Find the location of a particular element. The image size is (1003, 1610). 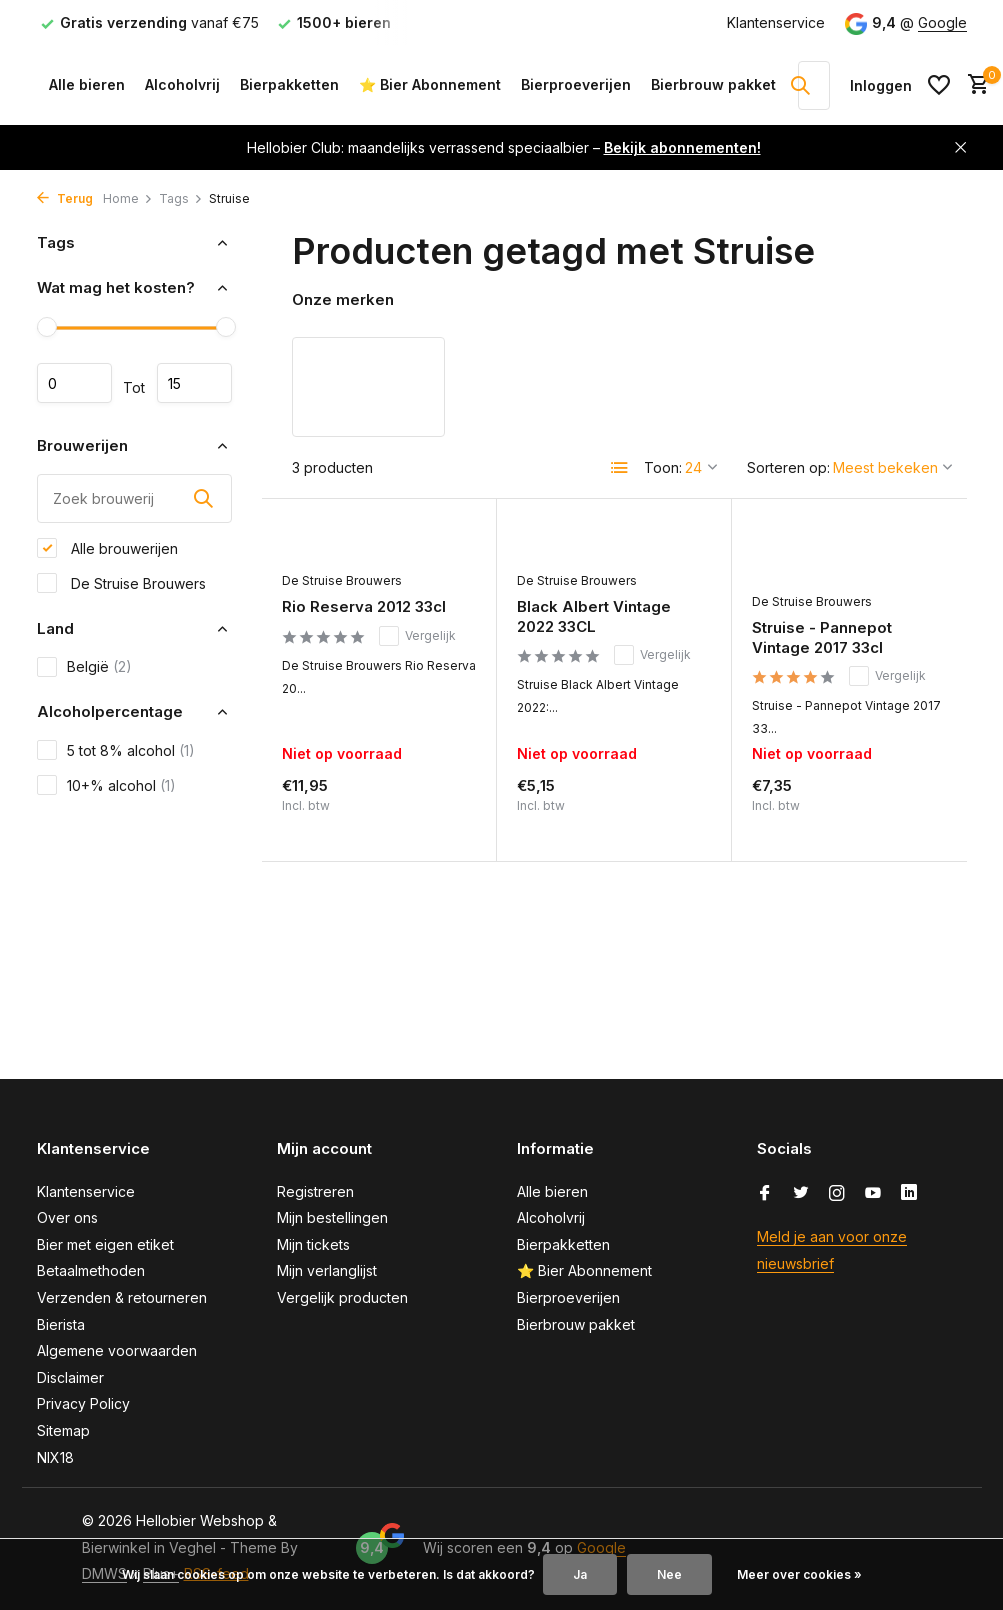

Alcoholvrij is located at coordinates (182, 84).